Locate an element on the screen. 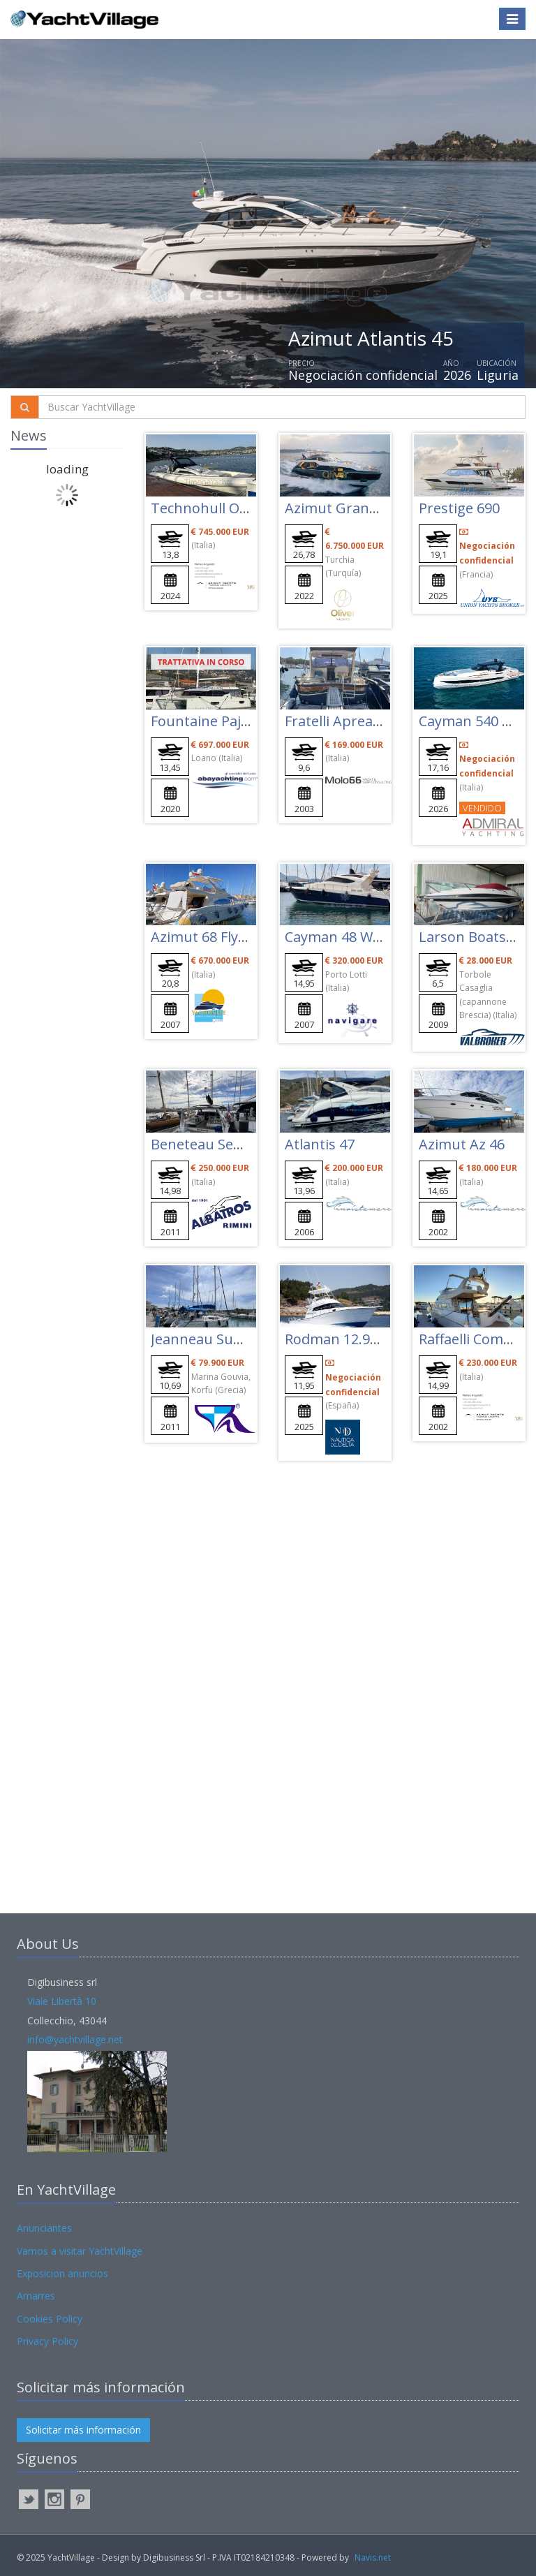  Cookies Policy is located at coordinates (49, 2318).